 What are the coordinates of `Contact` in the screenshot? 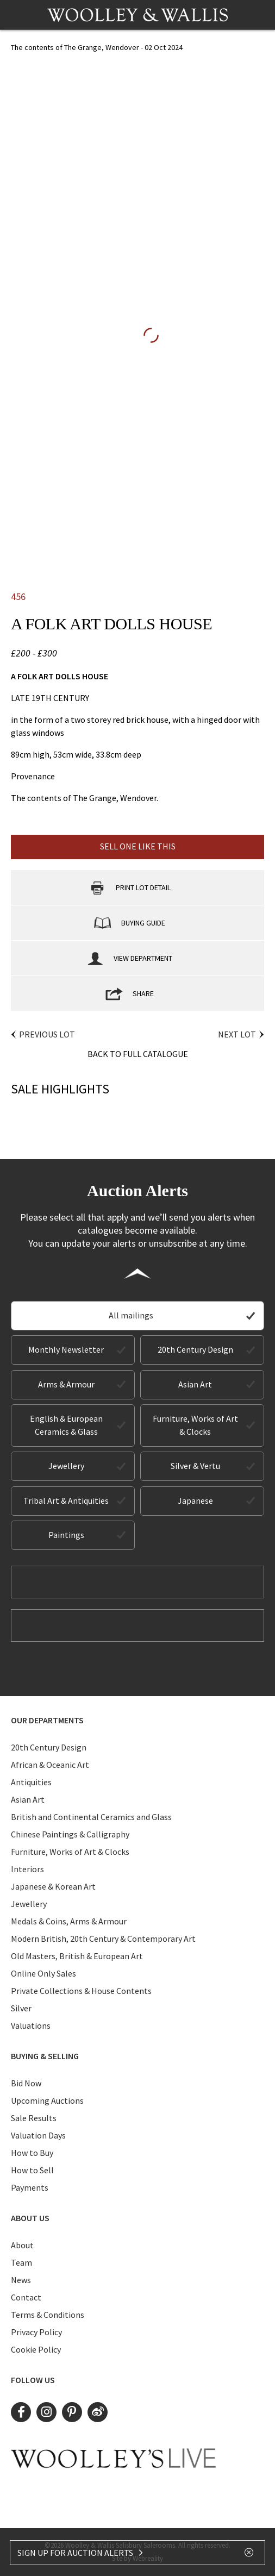 It's located at (26, 2297).